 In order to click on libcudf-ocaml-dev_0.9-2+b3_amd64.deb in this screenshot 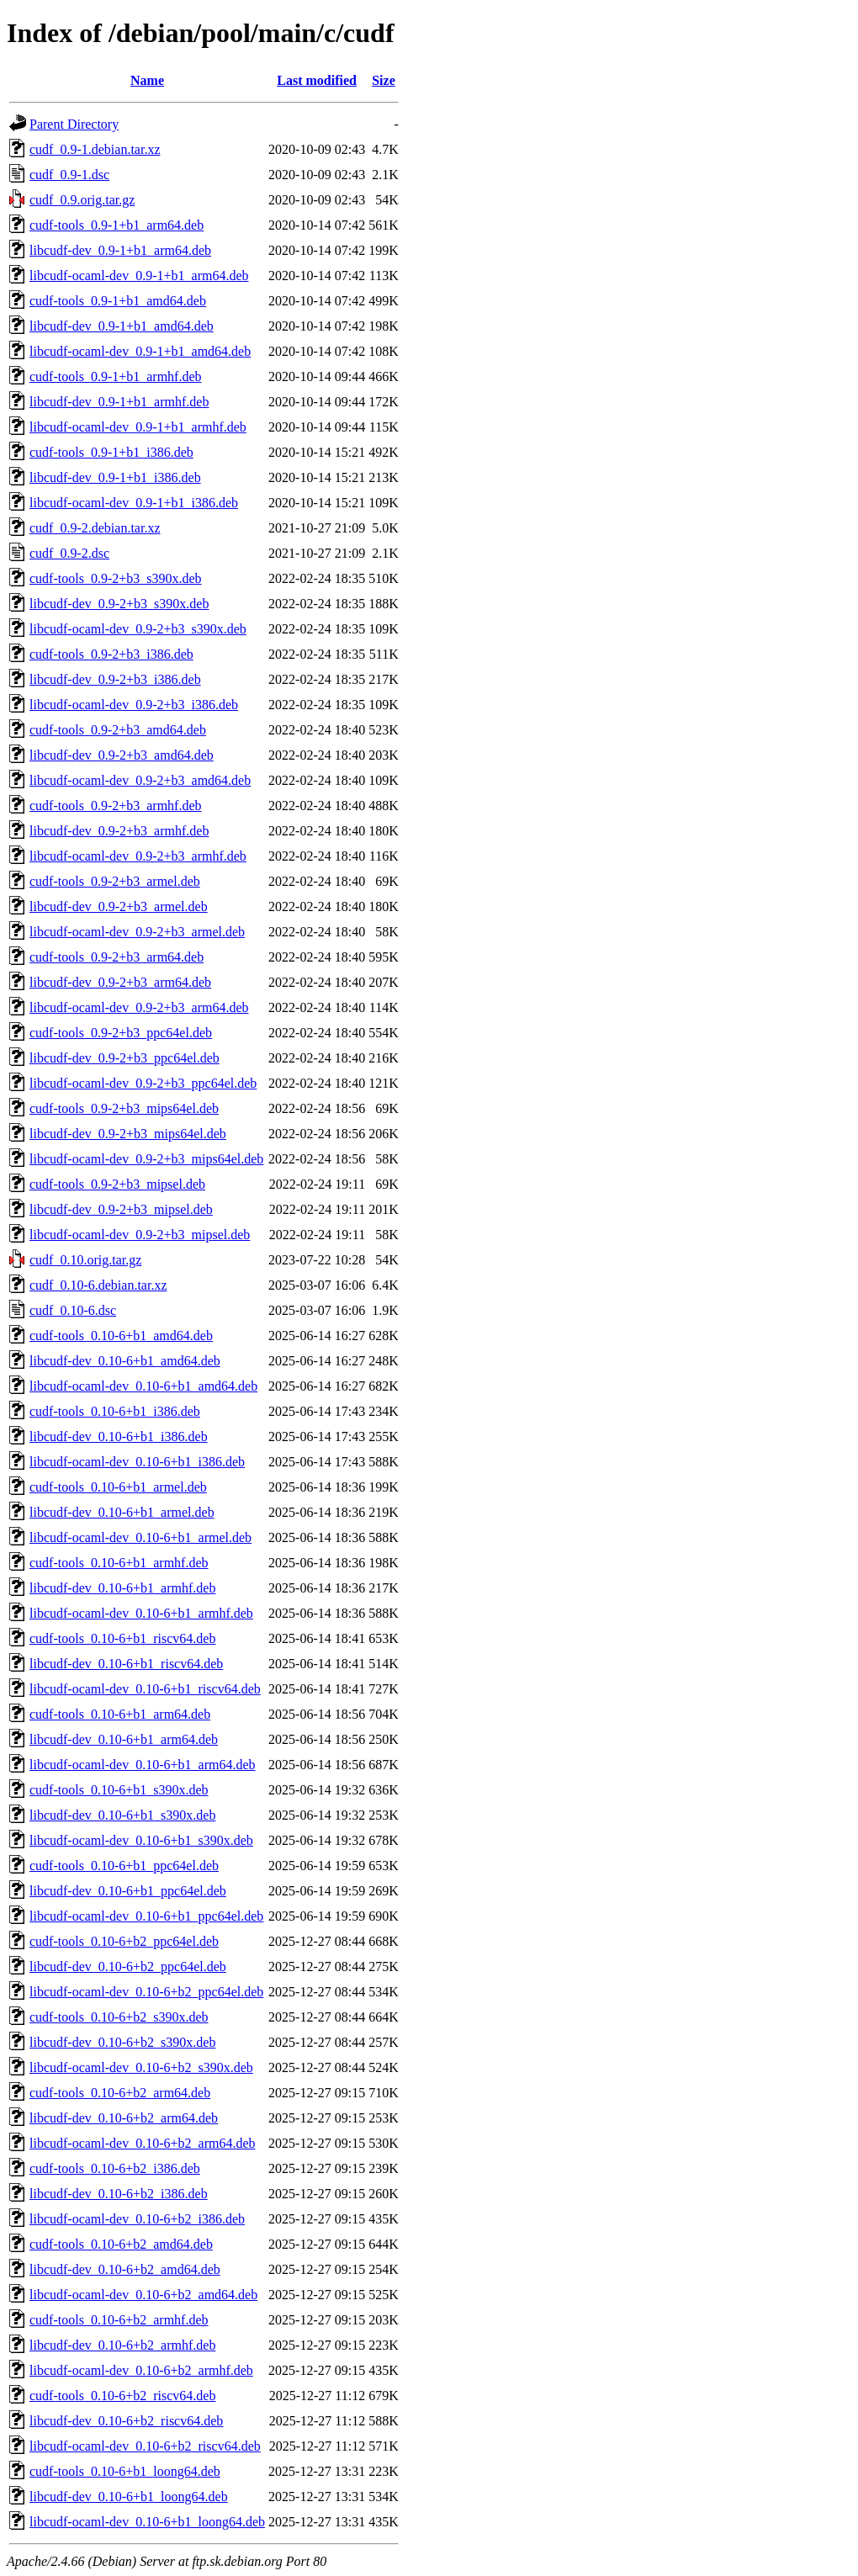, I will do `click(140, 780)`.